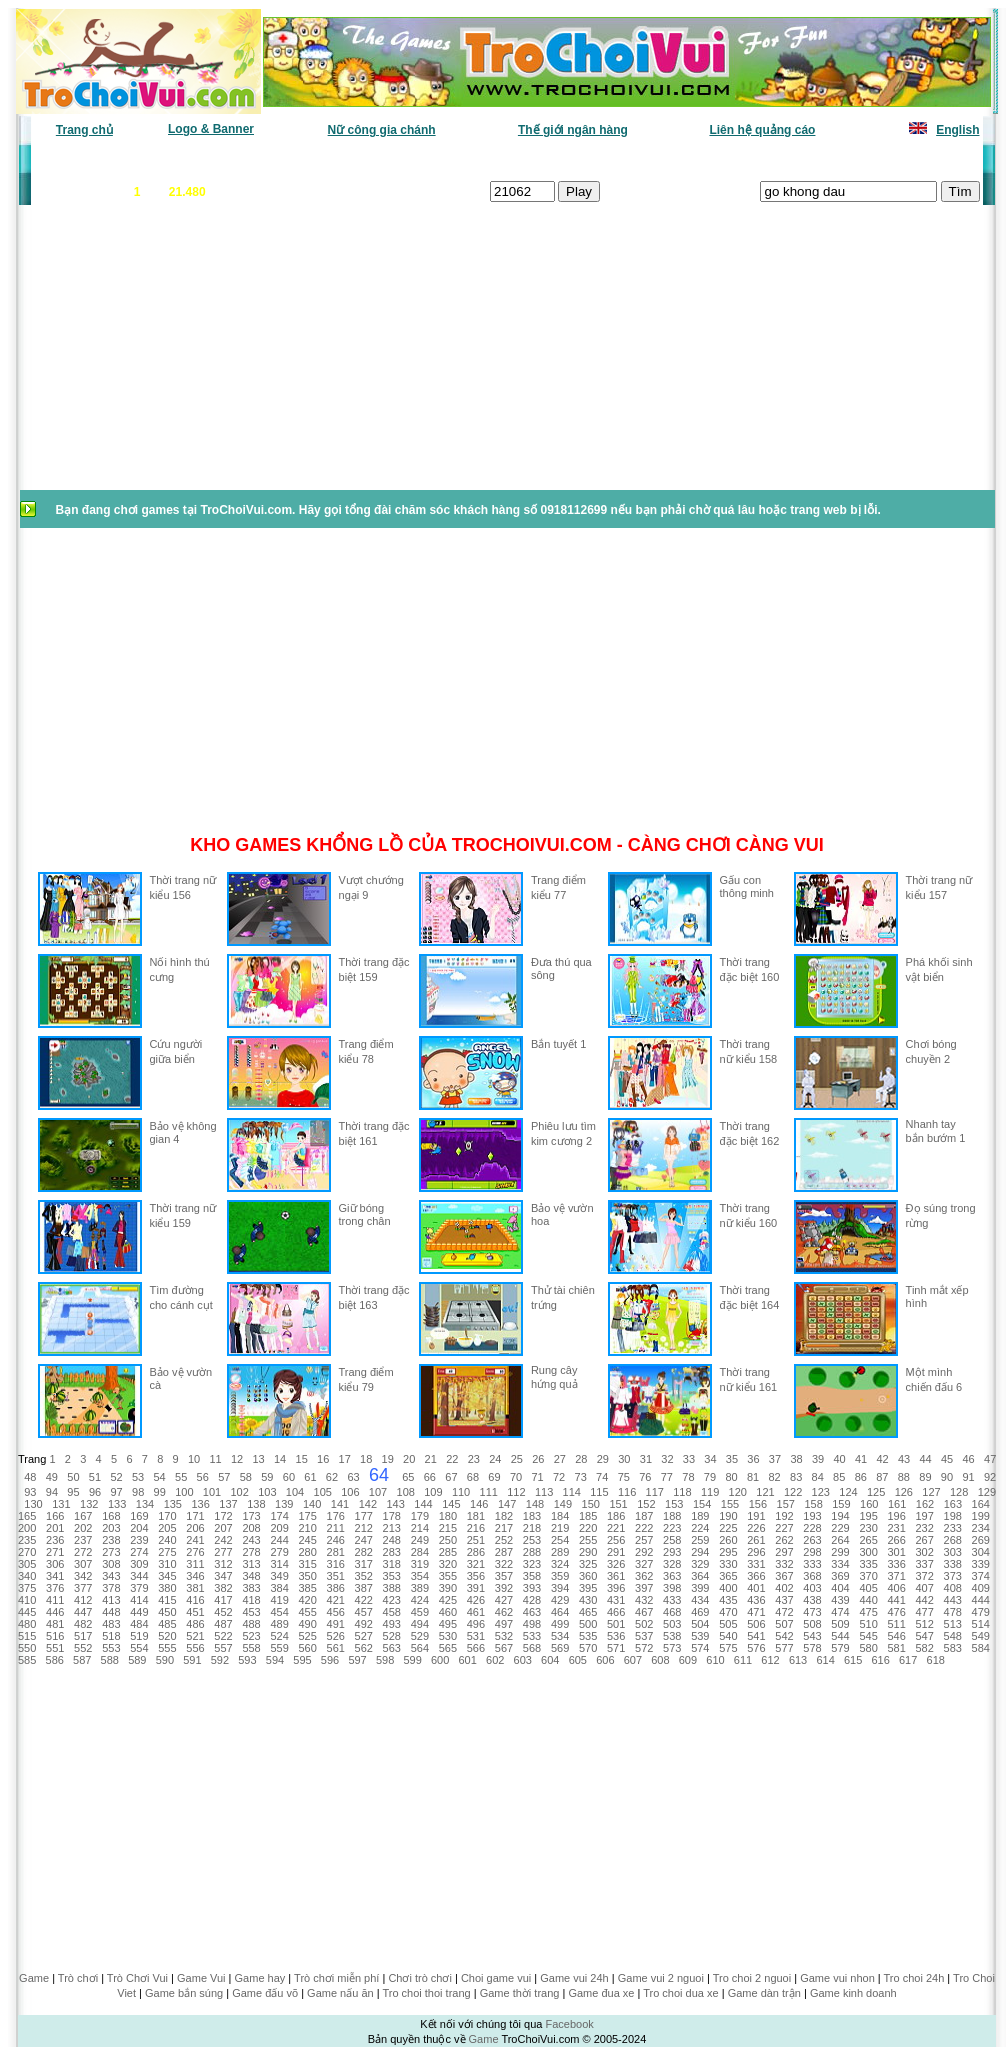 This screenshot has width=1006, height=2055. Describe the element at coordinates (574, 1978) in the screenshot. I see `Game vui 24h` at that location.